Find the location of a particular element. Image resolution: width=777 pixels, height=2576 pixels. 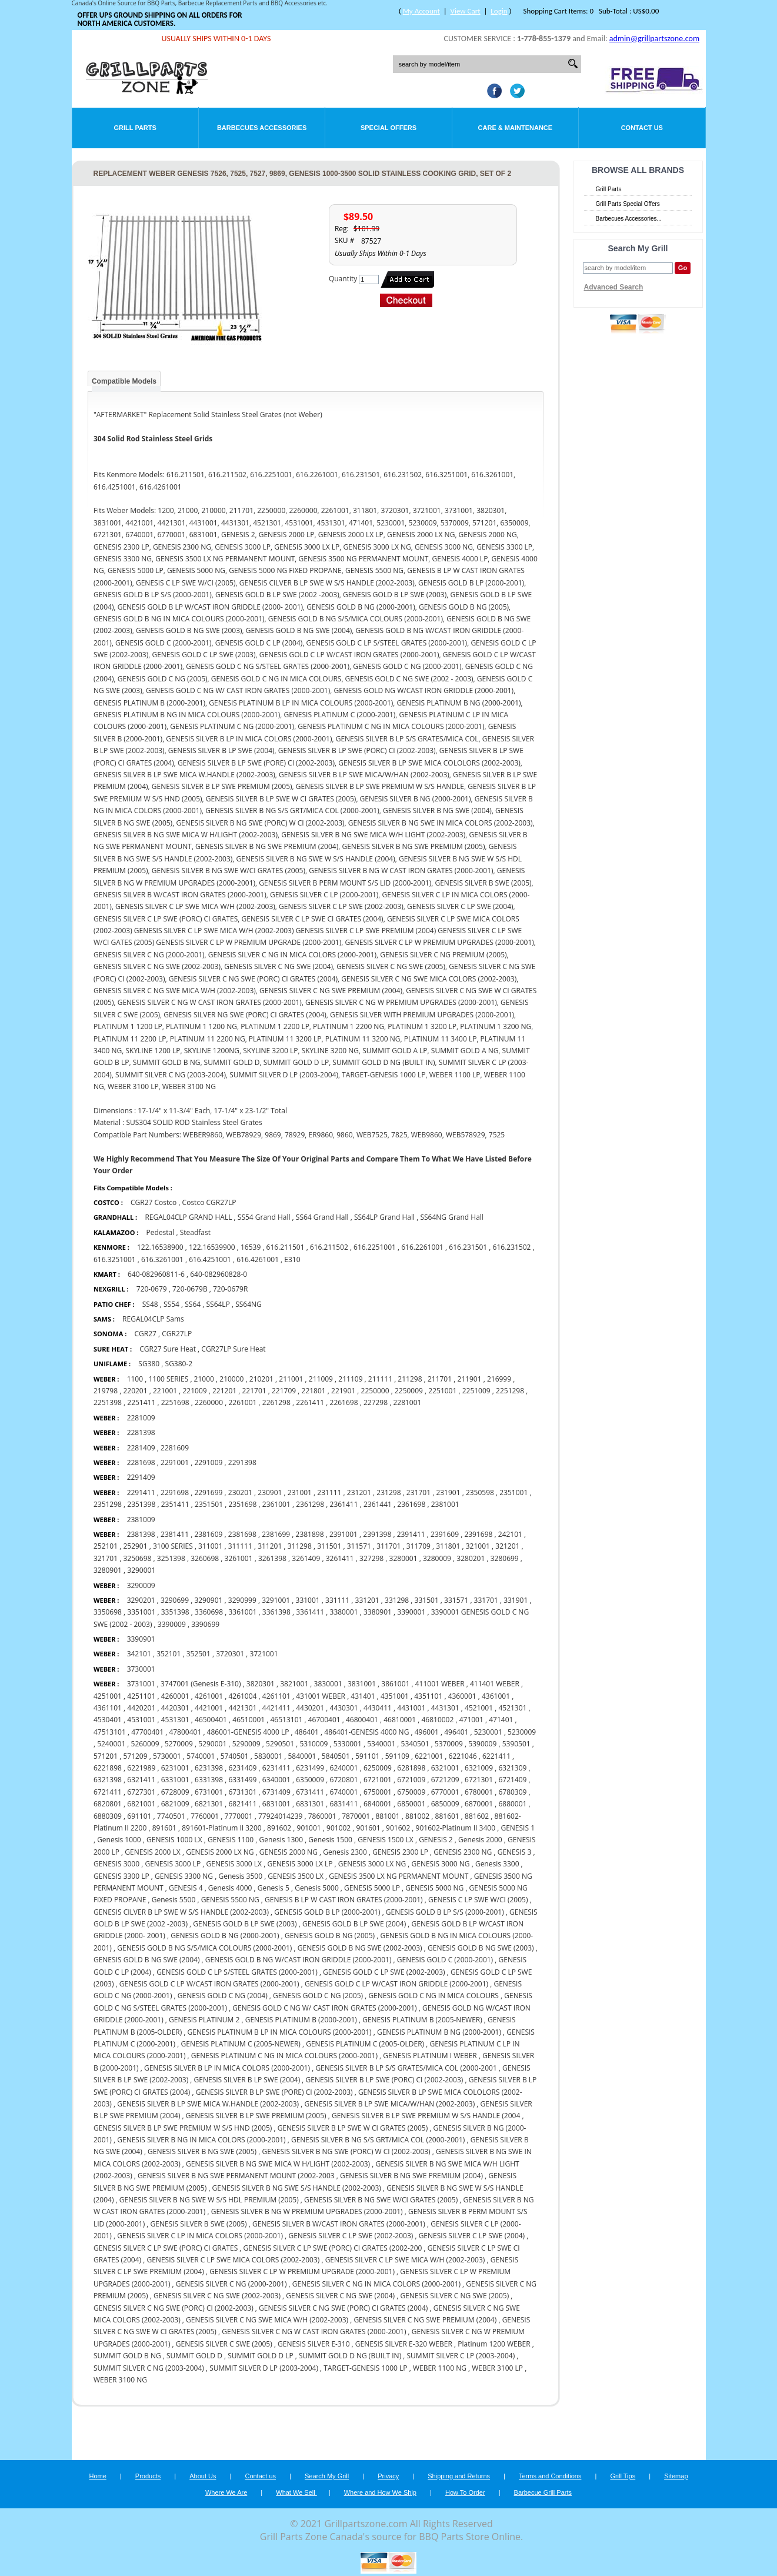

7740501 is located at coordinates (171, 1816).